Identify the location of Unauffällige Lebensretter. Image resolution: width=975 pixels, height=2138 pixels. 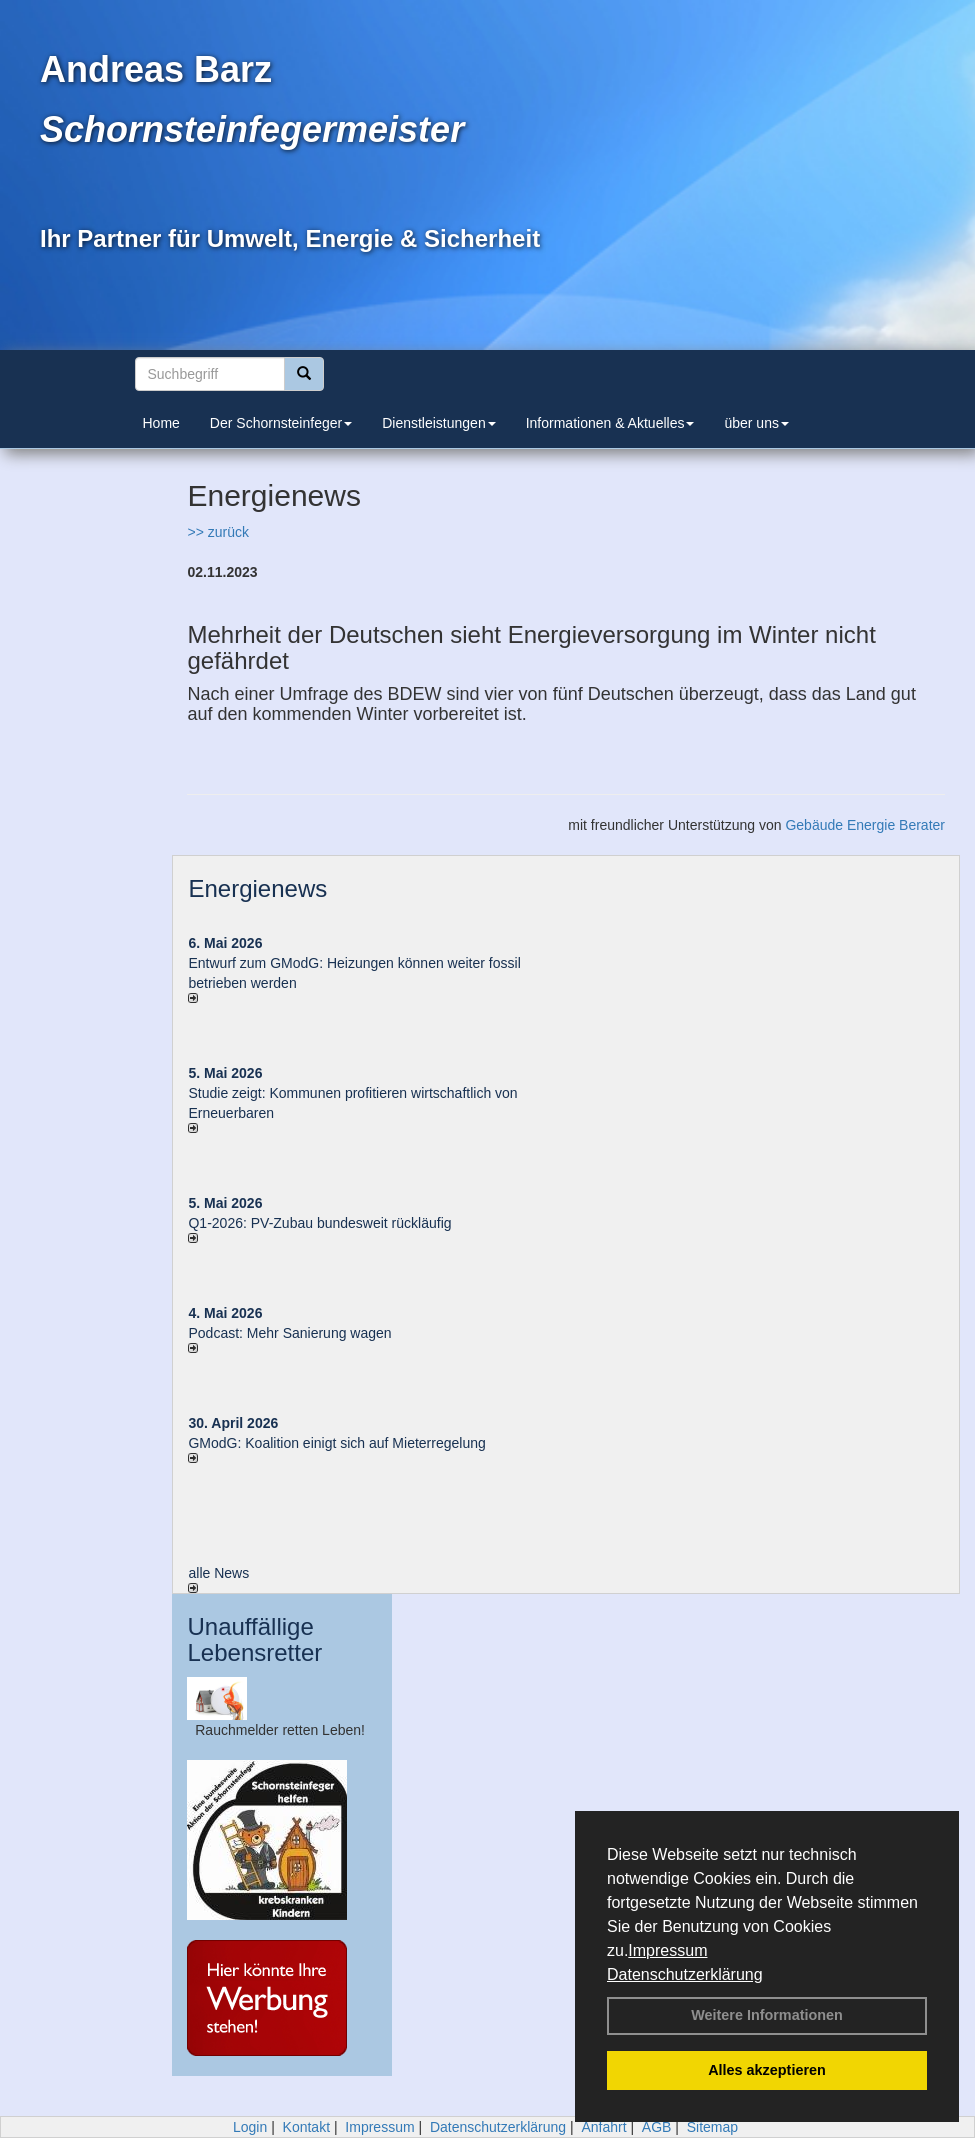
(254, 1639).